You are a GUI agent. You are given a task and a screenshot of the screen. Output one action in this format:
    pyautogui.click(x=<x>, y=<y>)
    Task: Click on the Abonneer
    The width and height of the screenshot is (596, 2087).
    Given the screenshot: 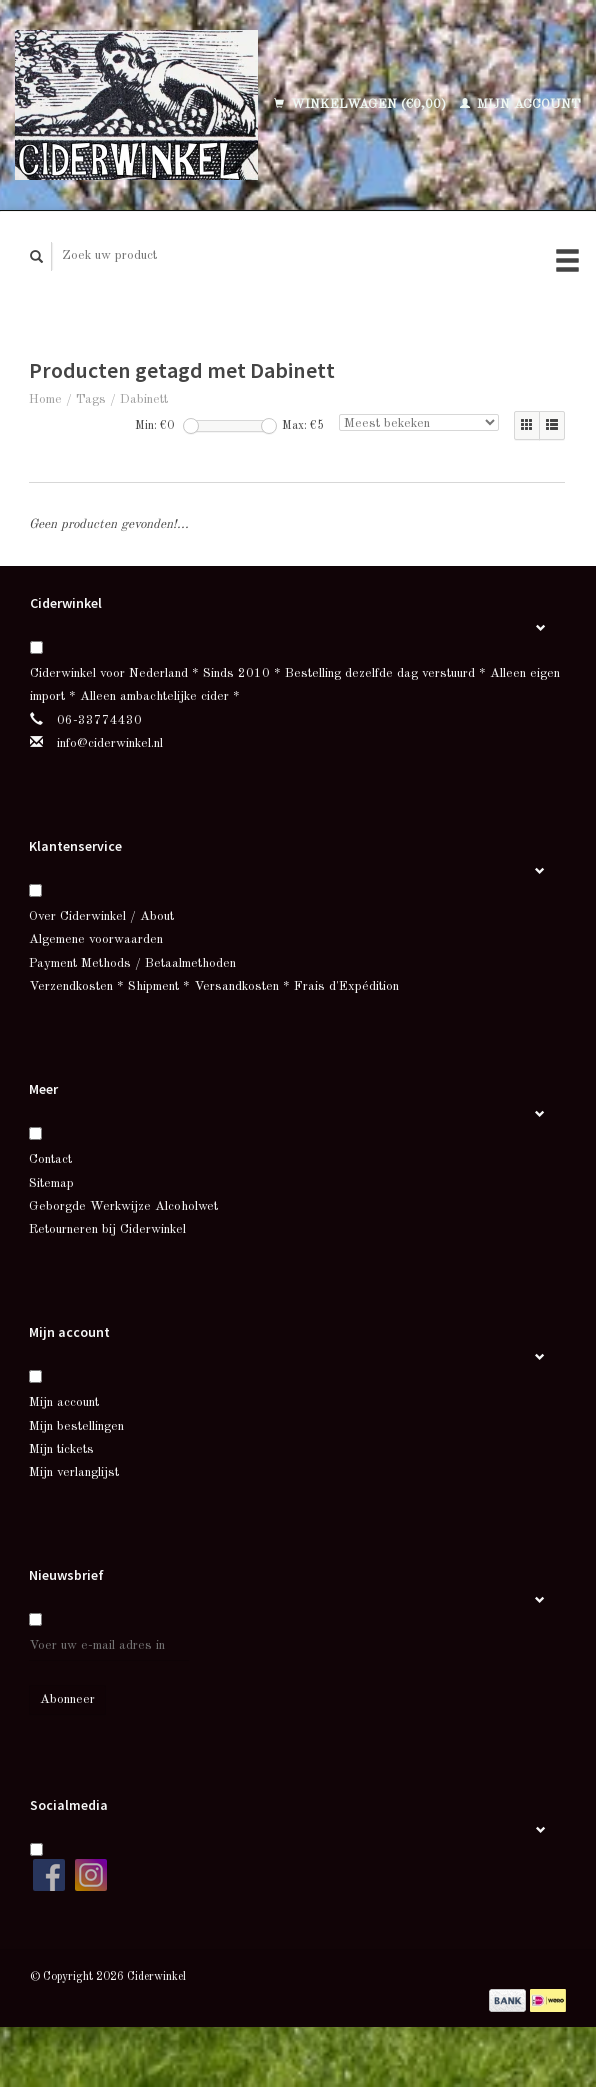 What is the action you would take?
    pyautogui.click(x=67, y=1699)
    